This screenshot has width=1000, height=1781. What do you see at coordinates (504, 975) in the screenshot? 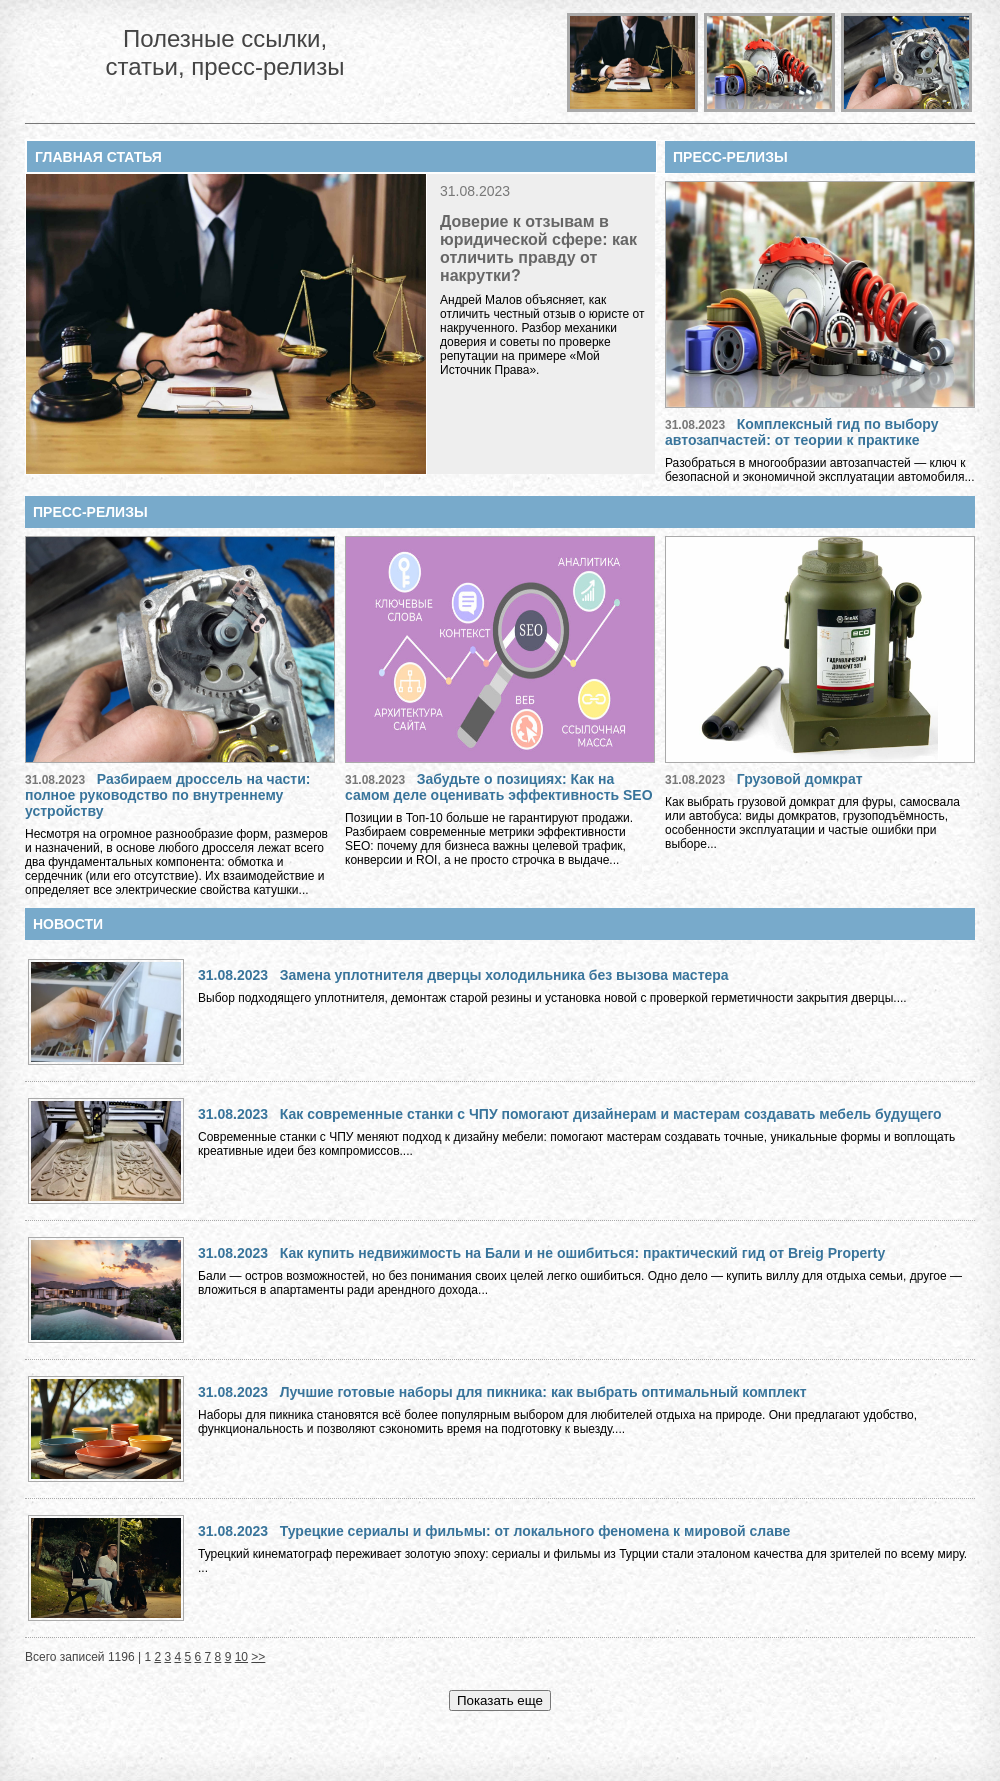
I see `Замена уплотнителя дверцы холодильника без вызова мастера` at bounding box center [504, 975].